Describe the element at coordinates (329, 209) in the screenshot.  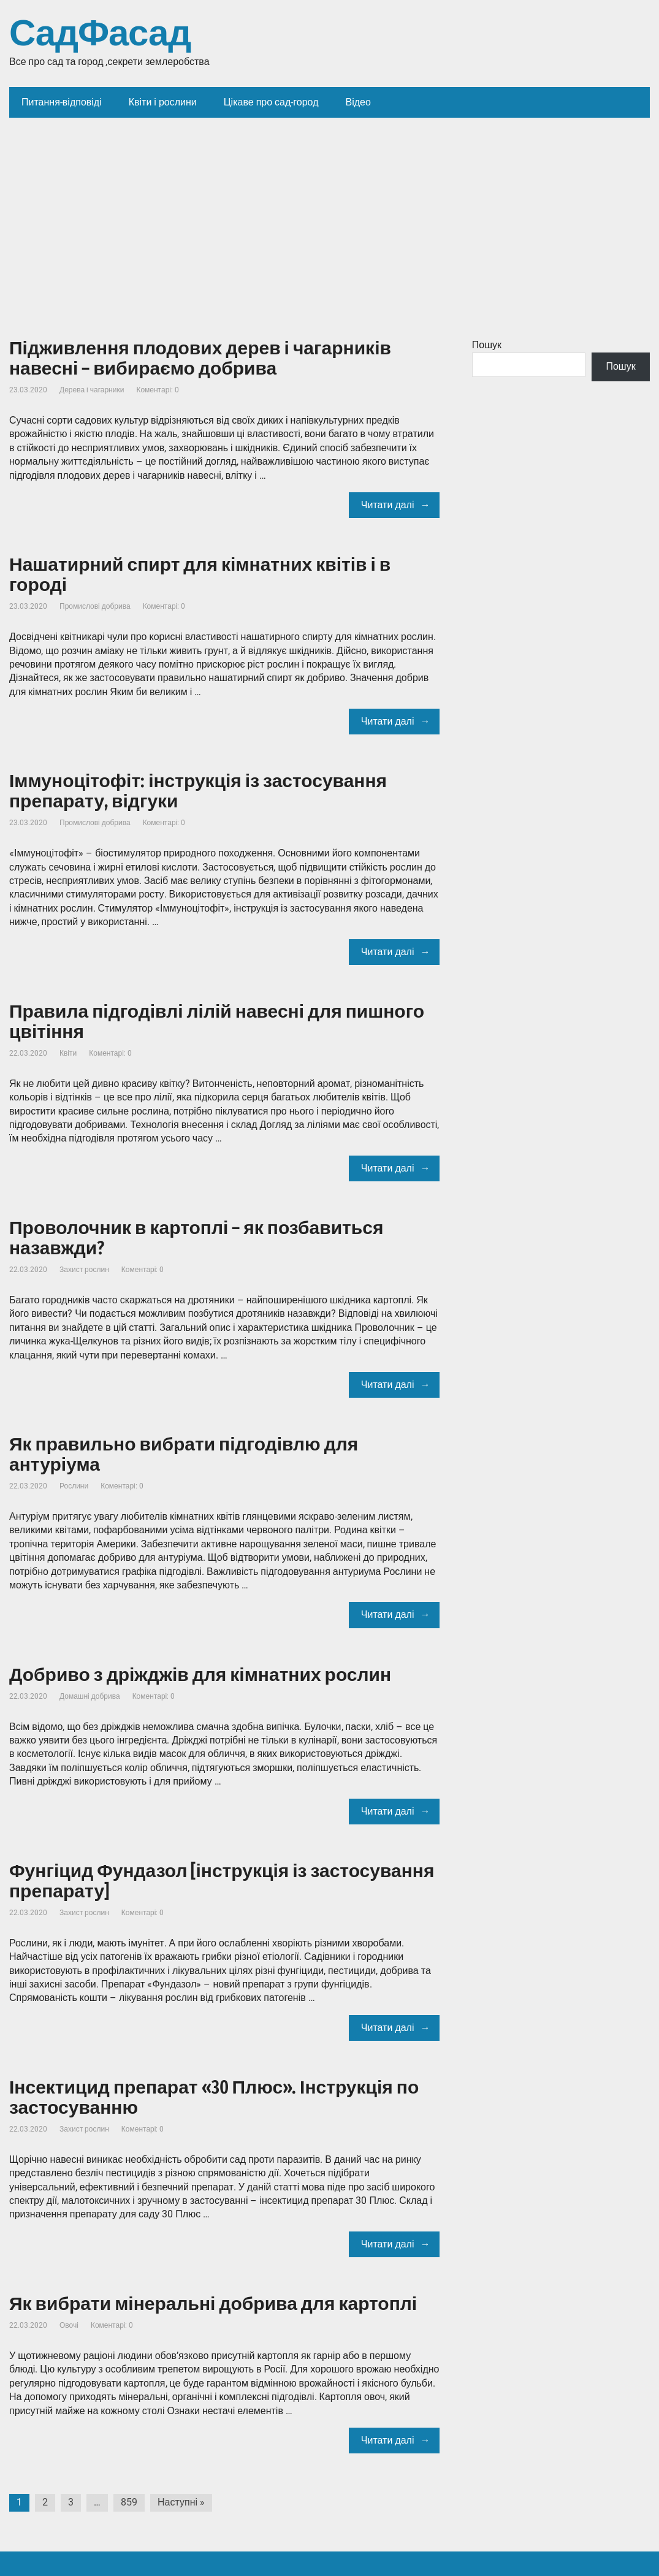
I see `[Advertisement]` at that location.